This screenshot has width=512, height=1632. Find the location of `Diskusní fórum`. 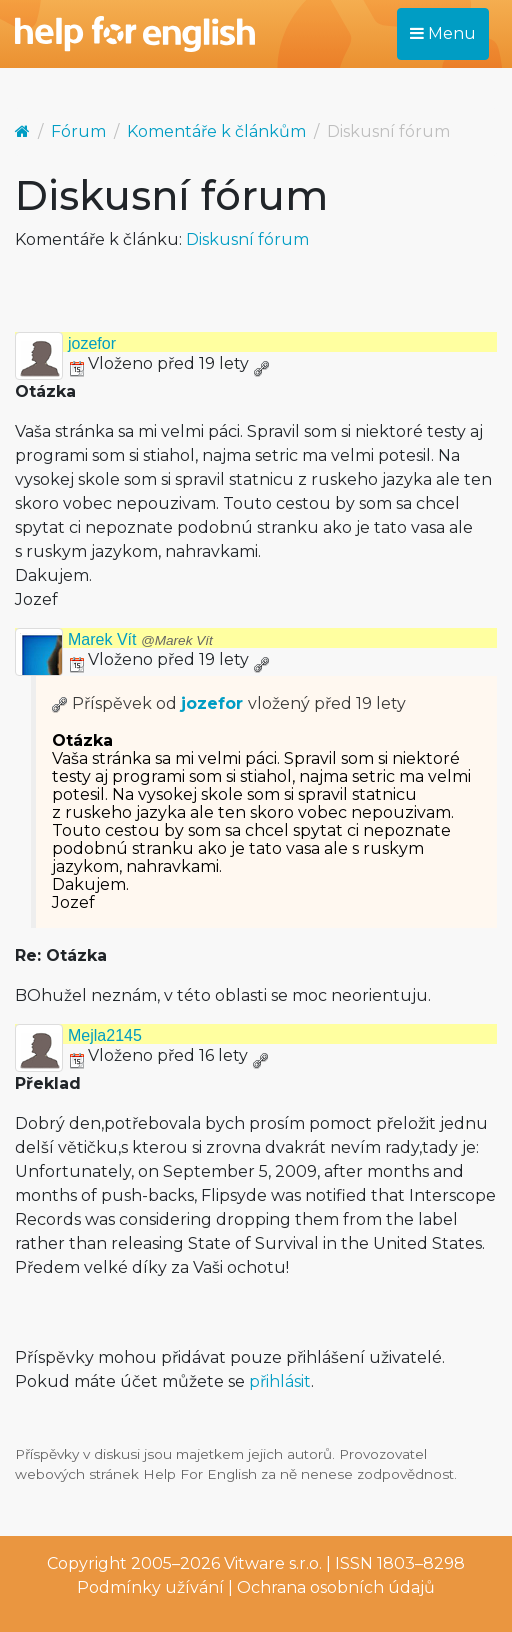

Diskusní fórum is located at coordinates (247, 239).